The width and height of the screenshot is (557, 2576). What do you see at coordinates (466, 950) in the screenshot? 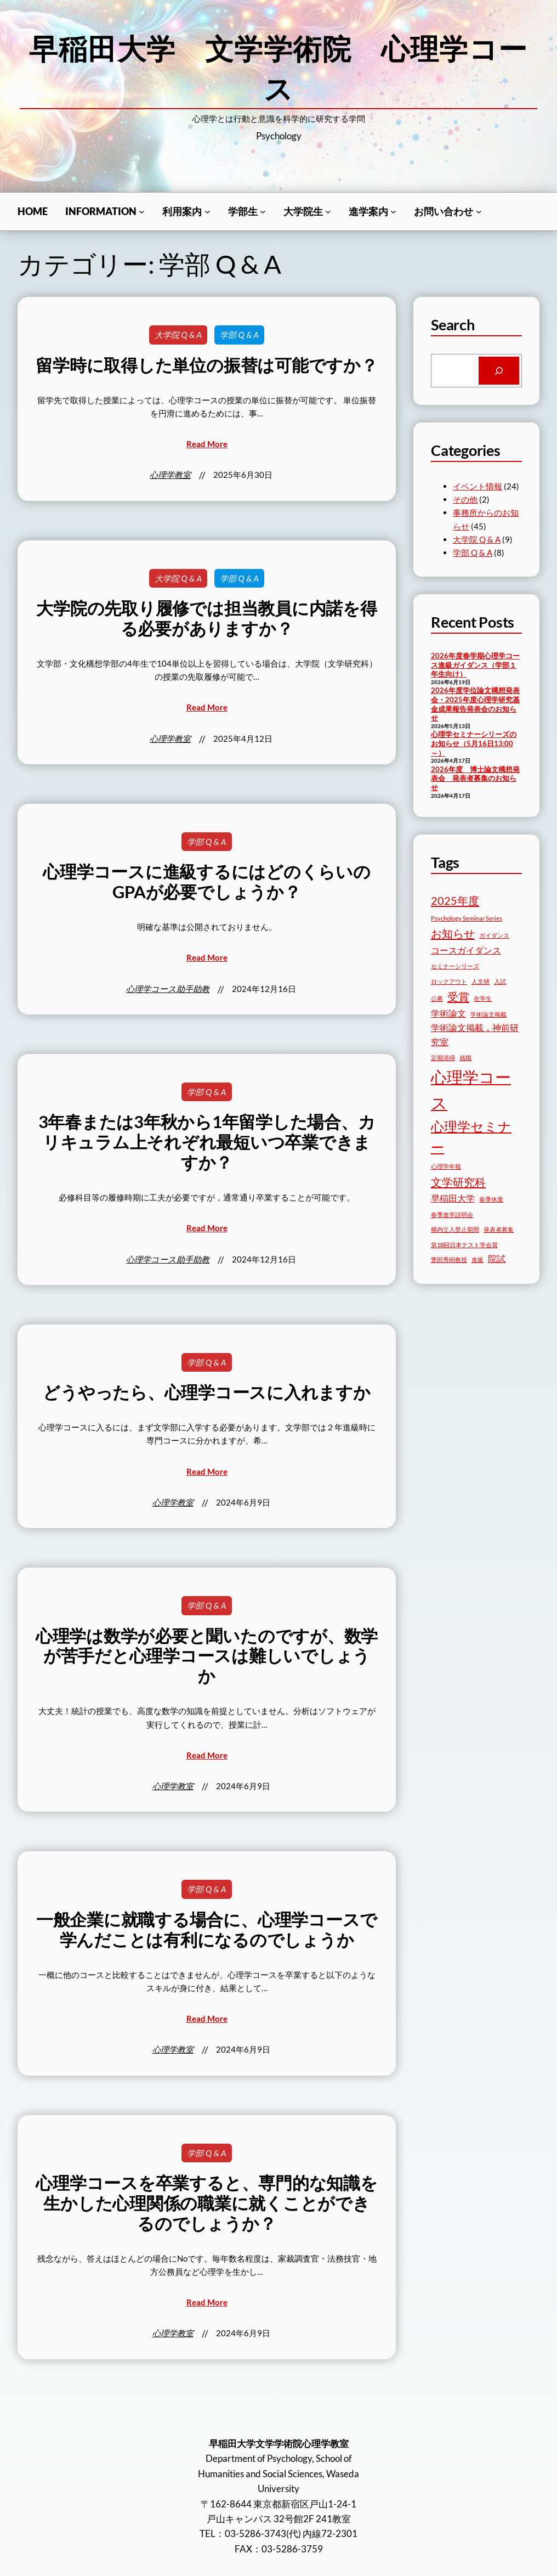
I see `コースガイダンス [コースガイダンス (3個の項目)]` at bounding box center [466, 950].